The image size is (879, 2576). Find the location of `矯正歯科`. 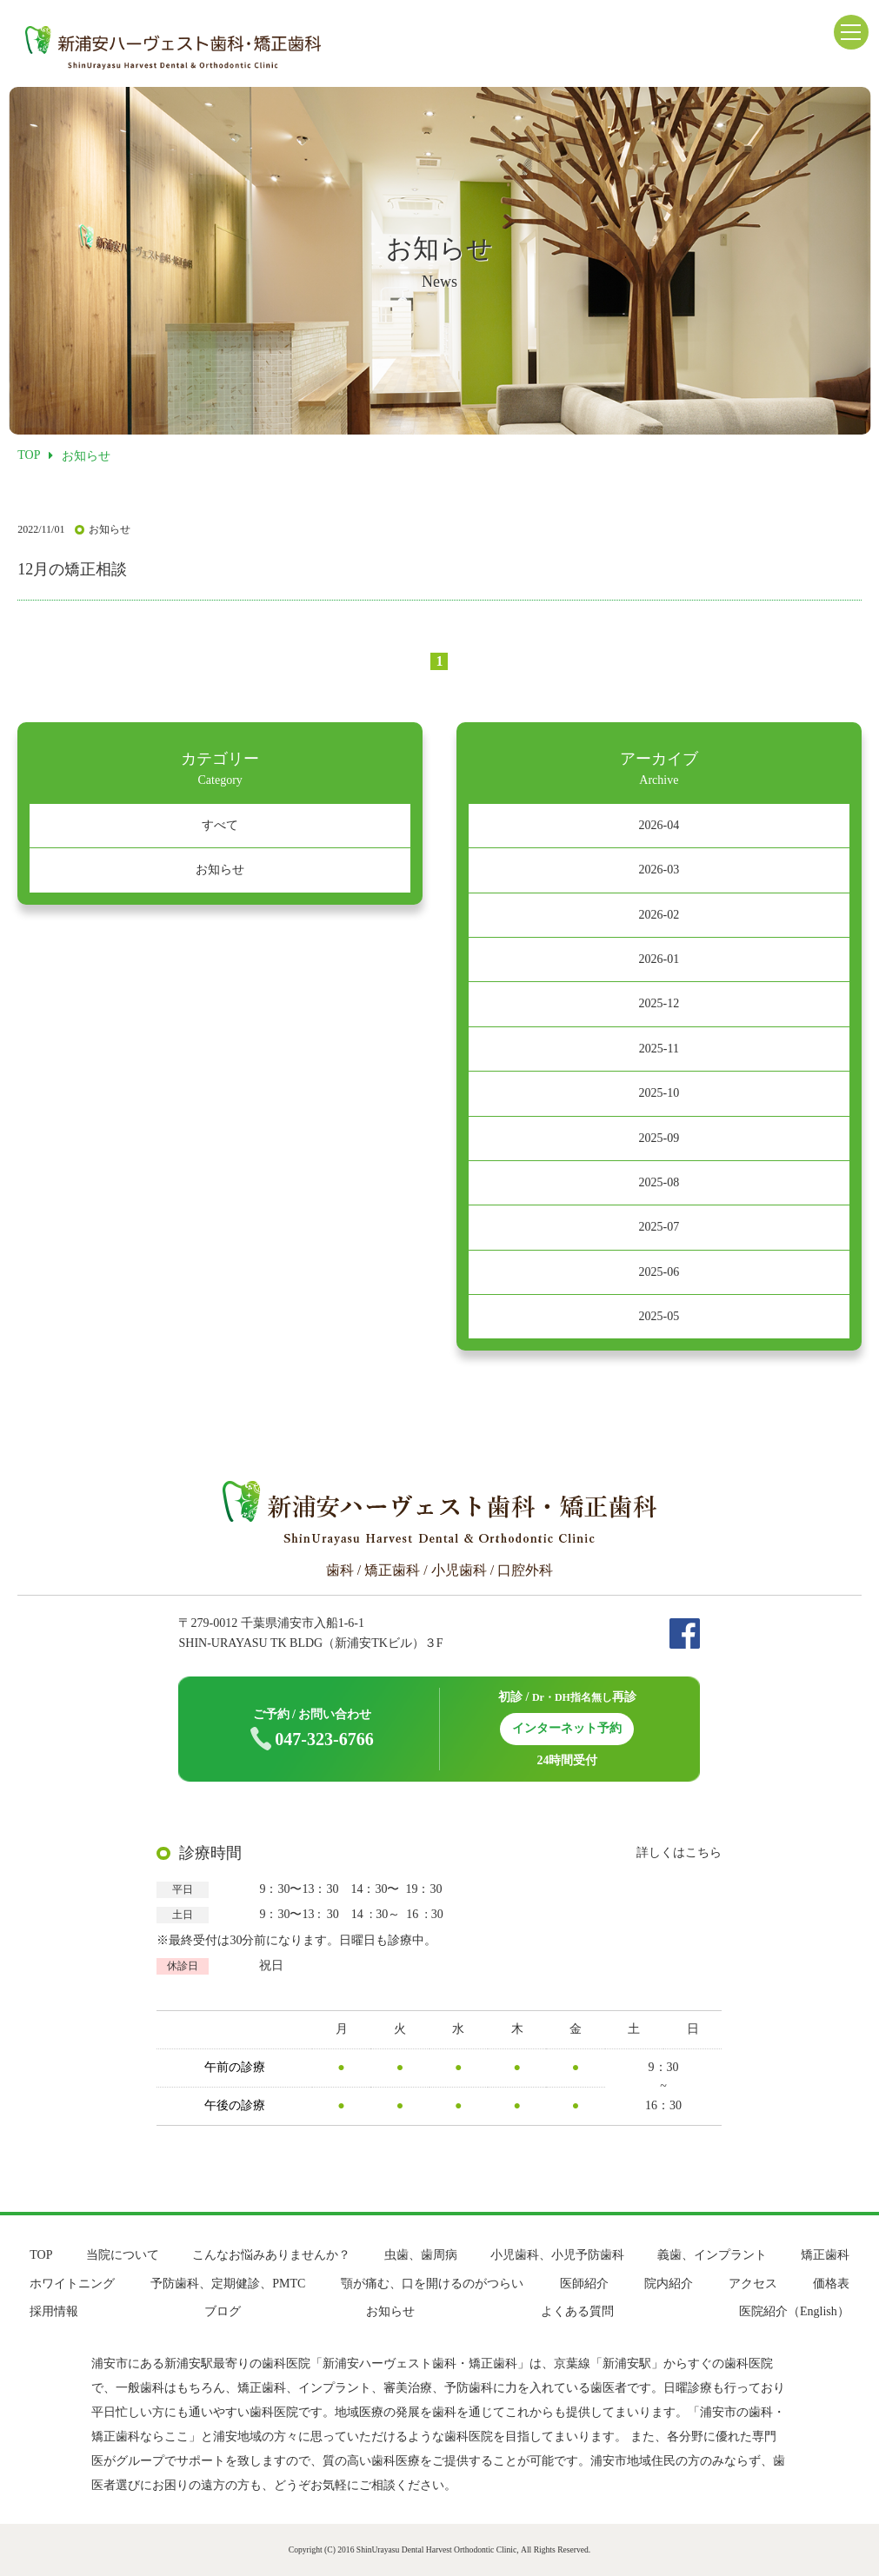

矯正歯科 is located at coordinates (825, 2254).